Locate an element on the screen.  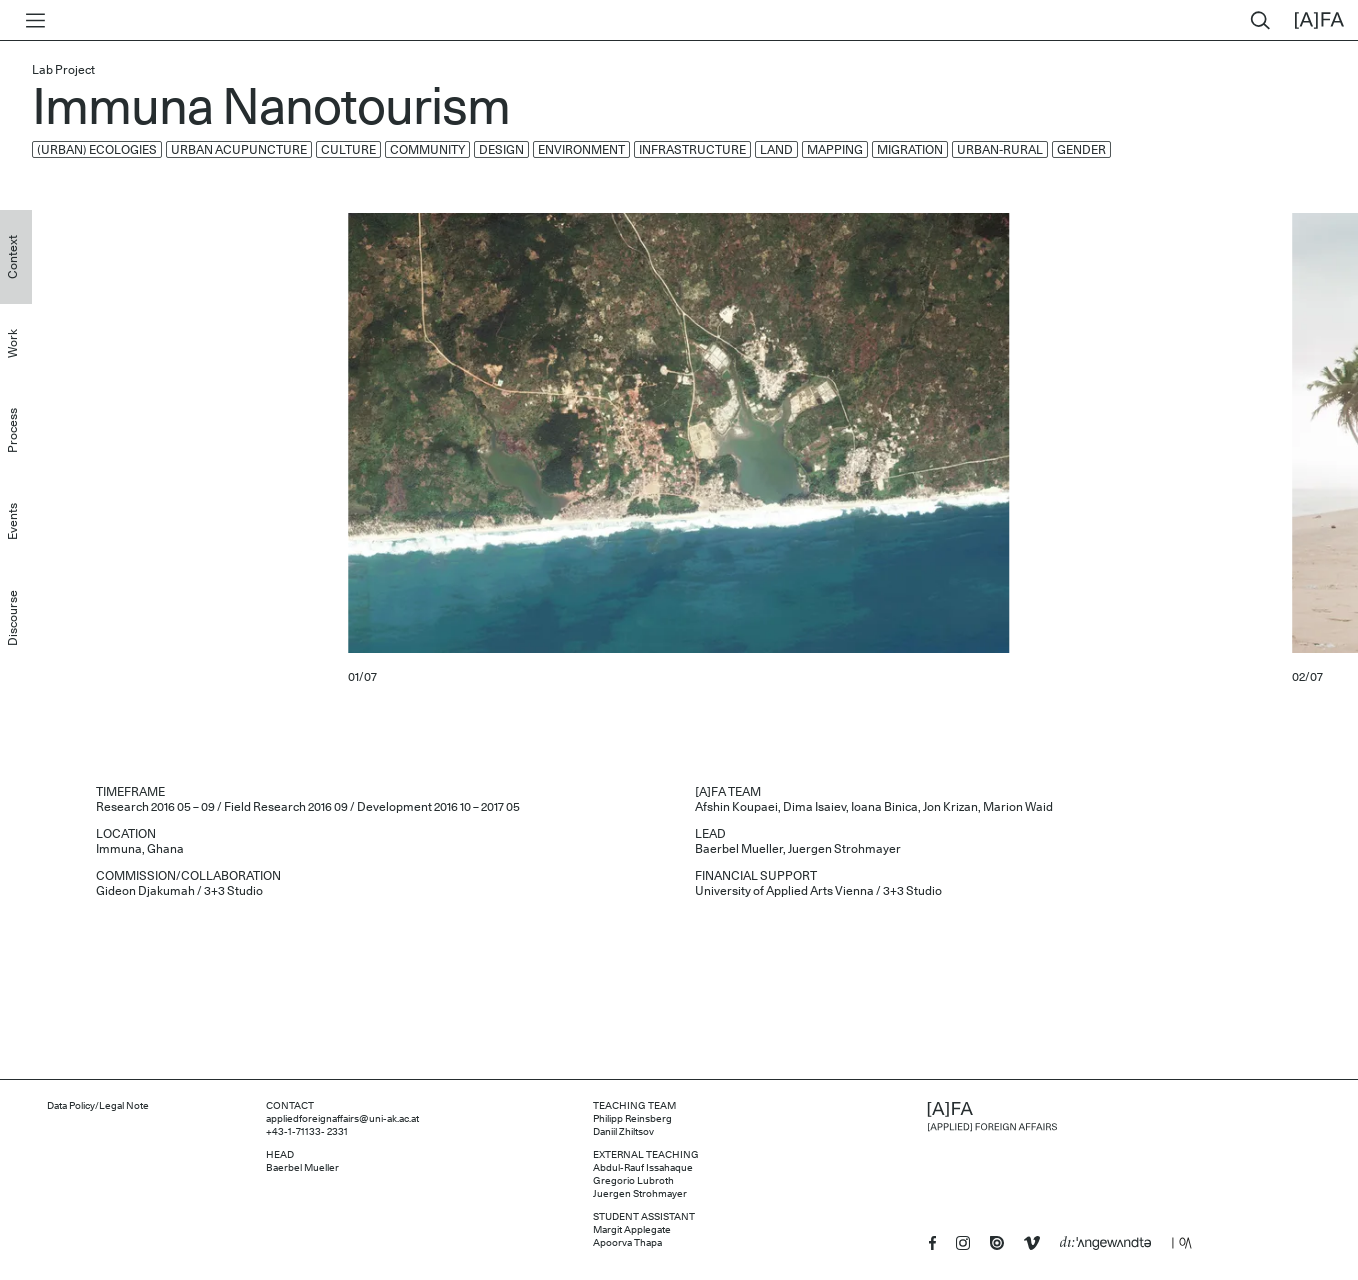
[Toggle menu] is located at coordinates (31, 20).